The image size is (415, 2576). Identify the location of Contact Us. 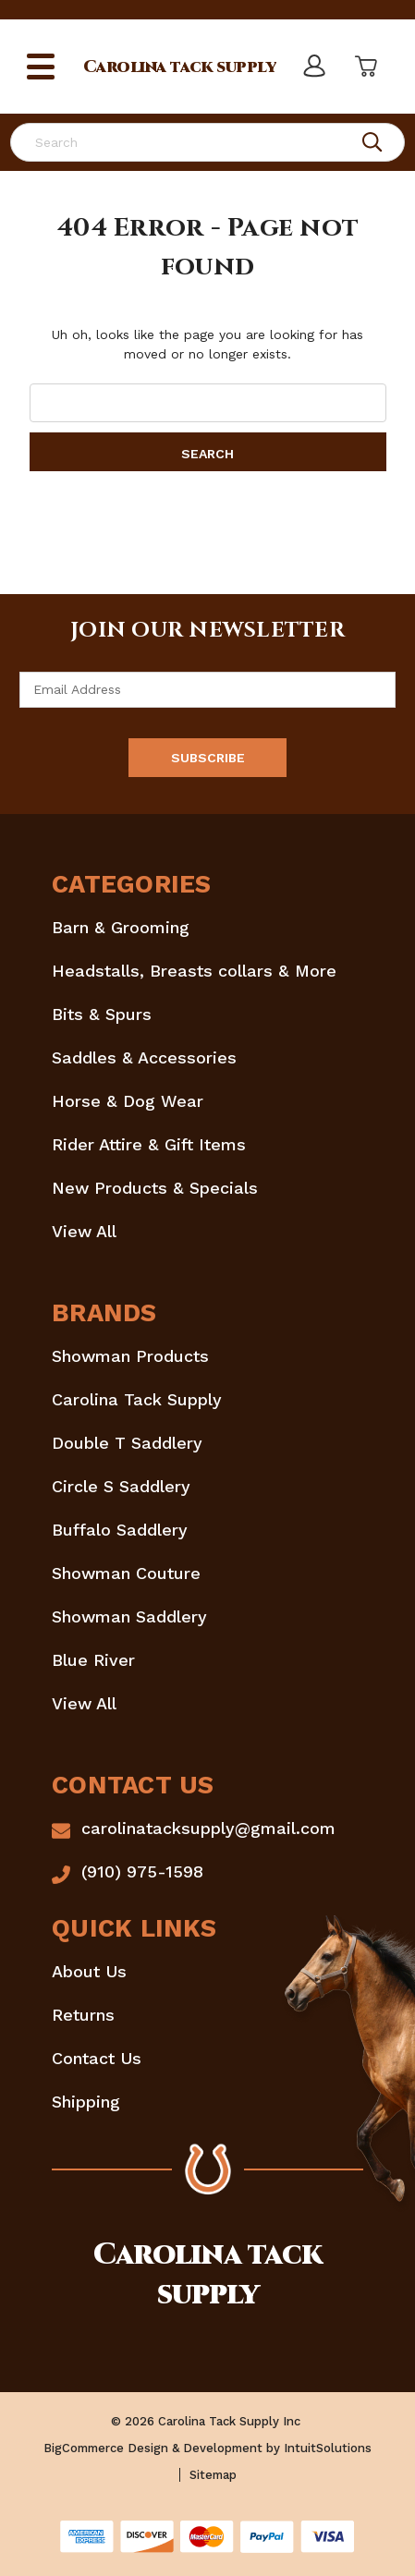
(96, 2058).